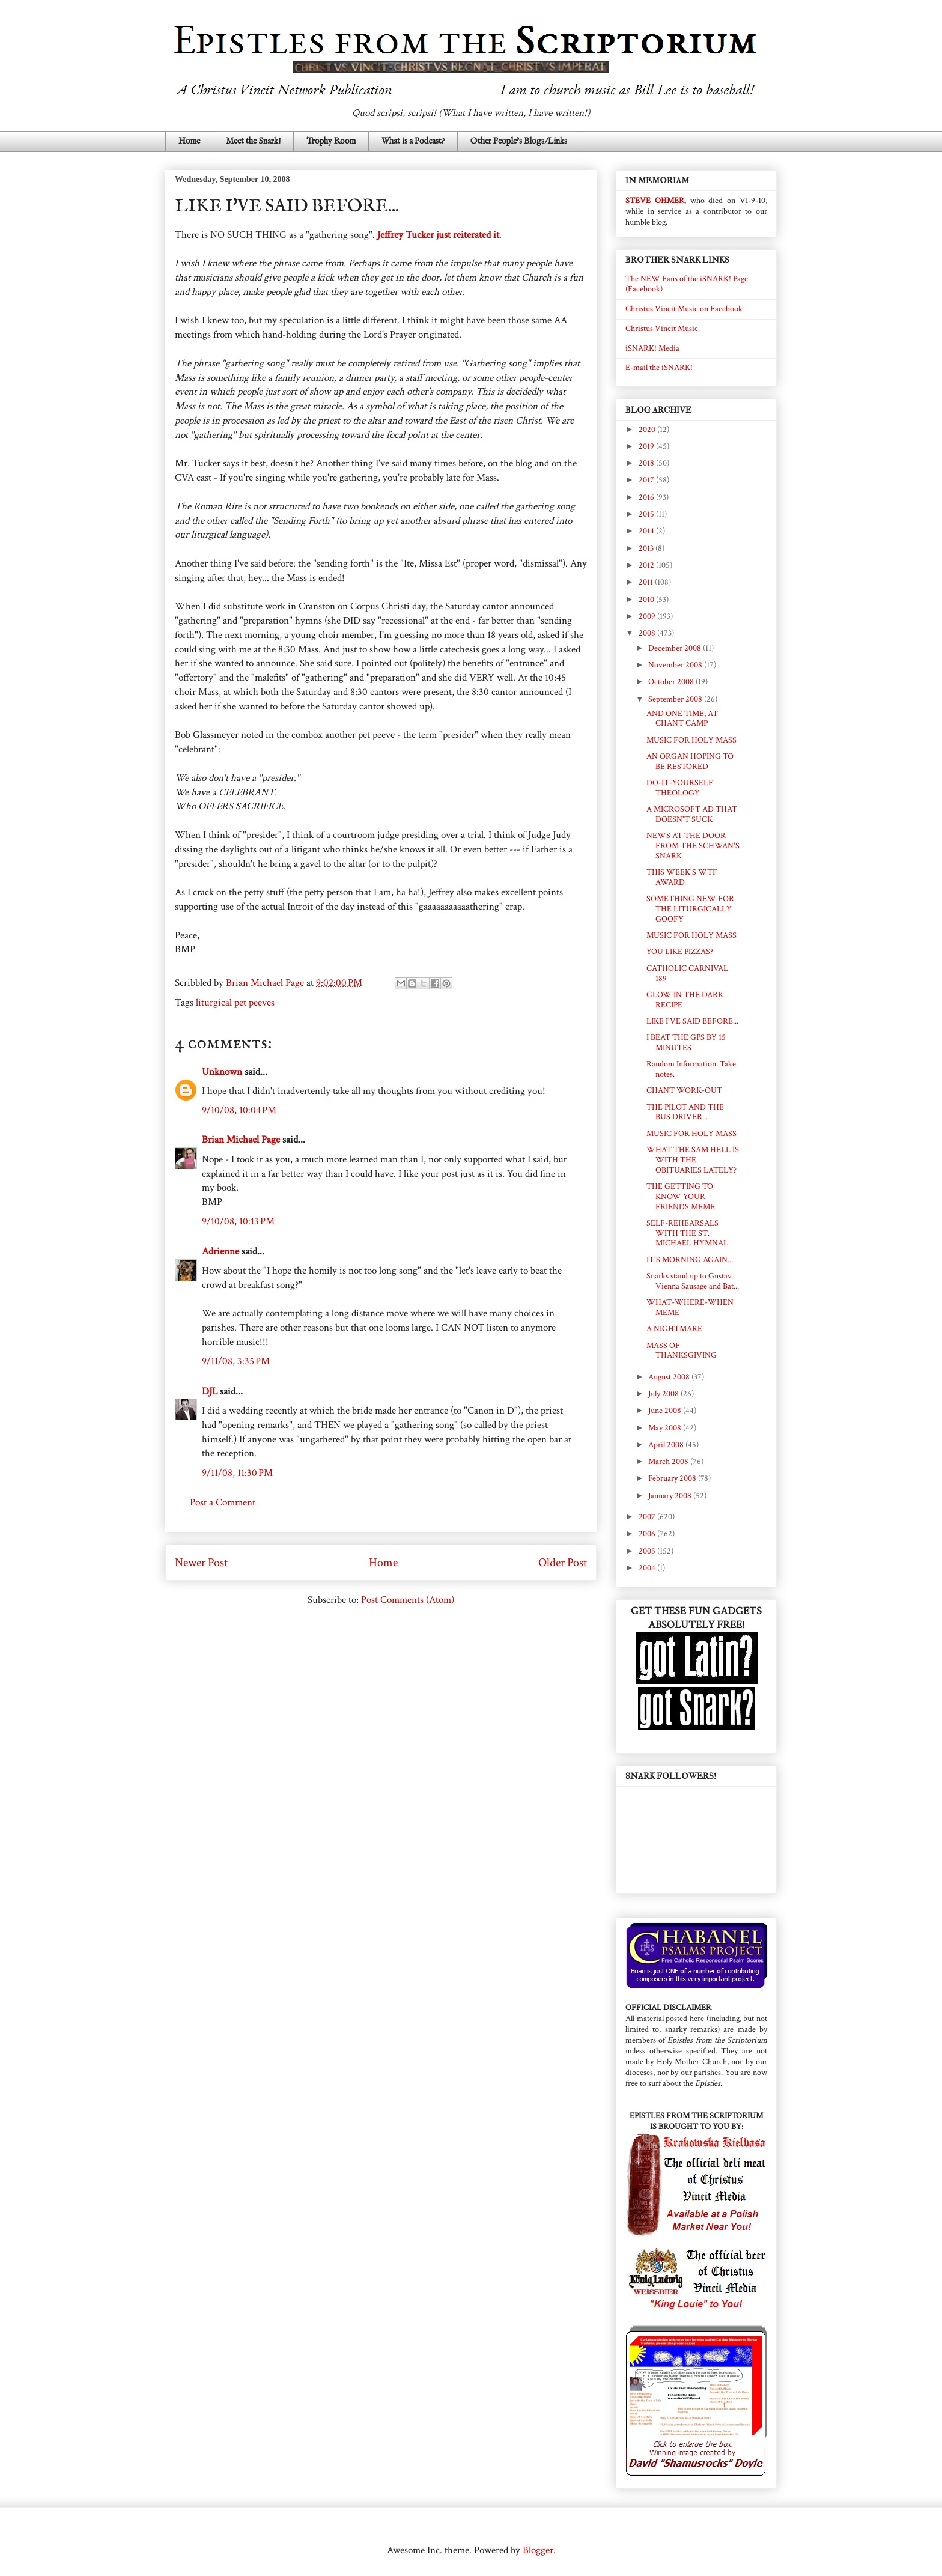  I want to click on April 2008, so click(666, 1444).